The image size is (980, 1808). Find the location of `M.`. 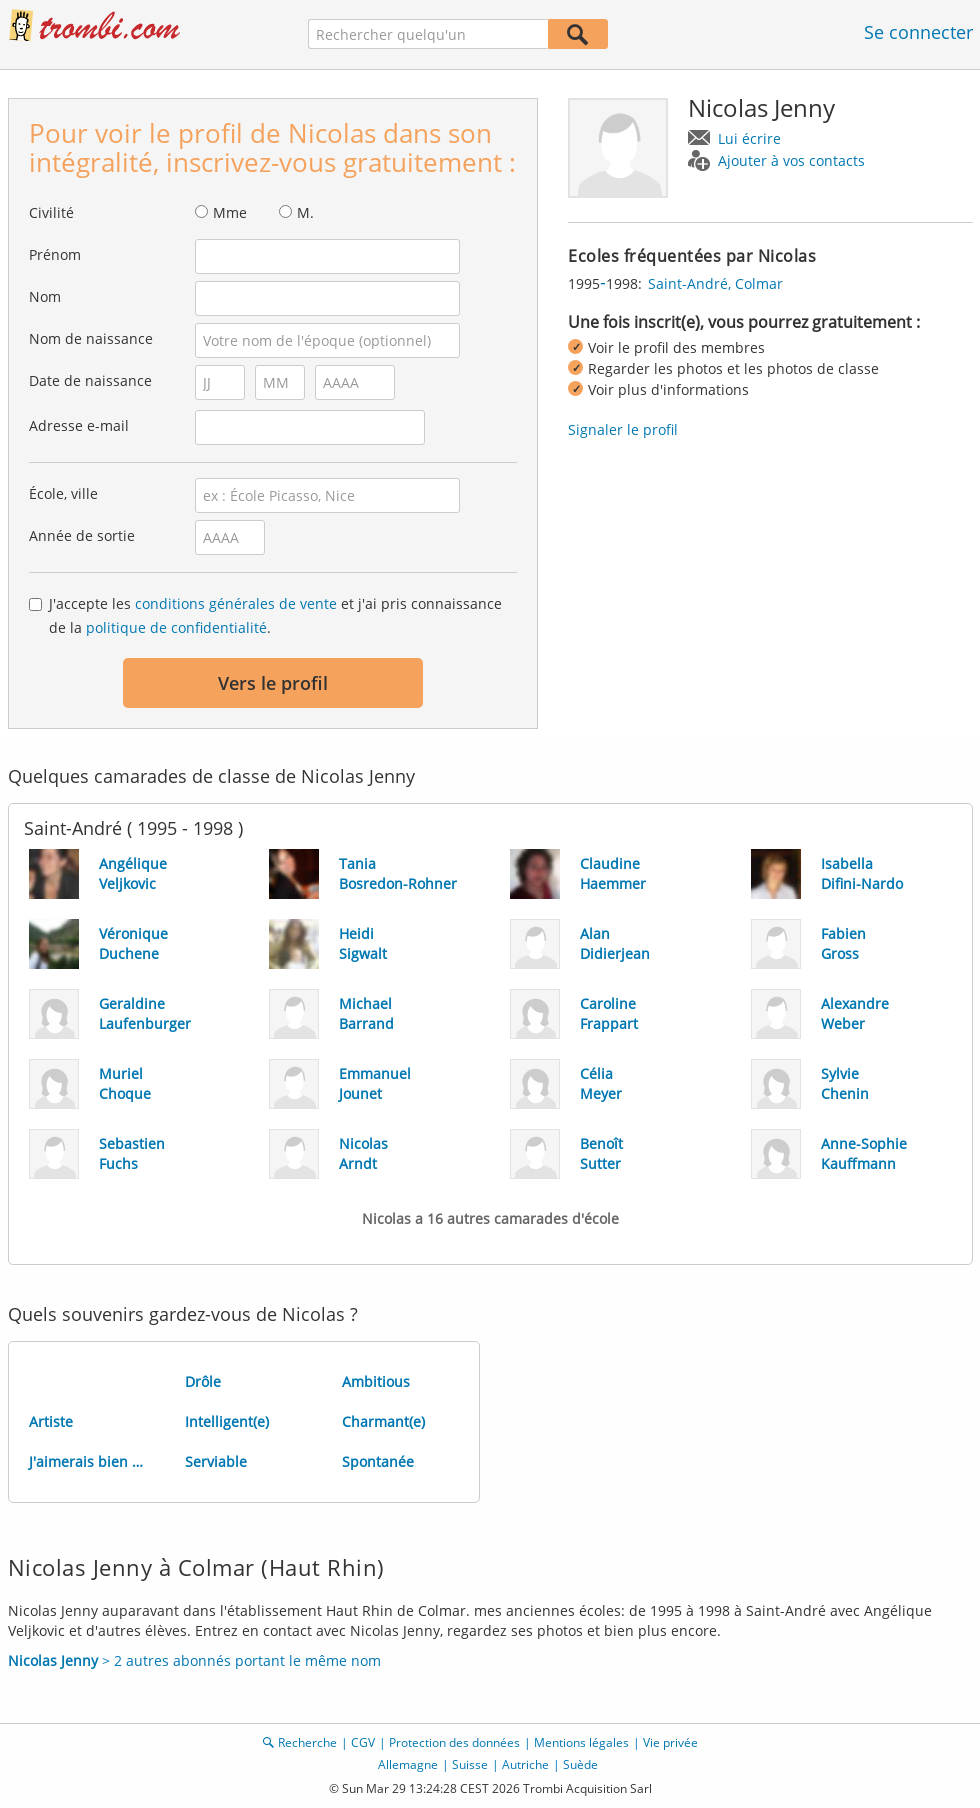

M. is located at coordinates (305, 212).